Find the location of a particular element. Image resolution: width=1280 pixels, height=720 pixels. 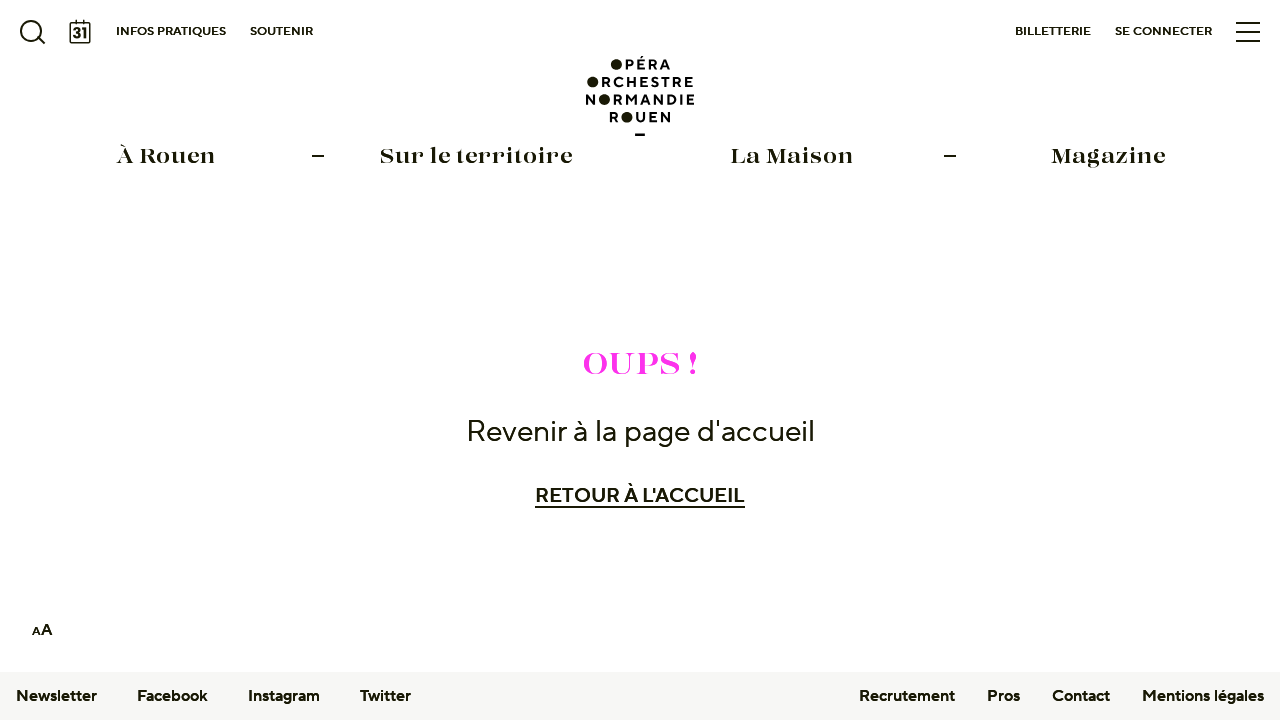

Se connecter is located at coordinates (1163, 31).